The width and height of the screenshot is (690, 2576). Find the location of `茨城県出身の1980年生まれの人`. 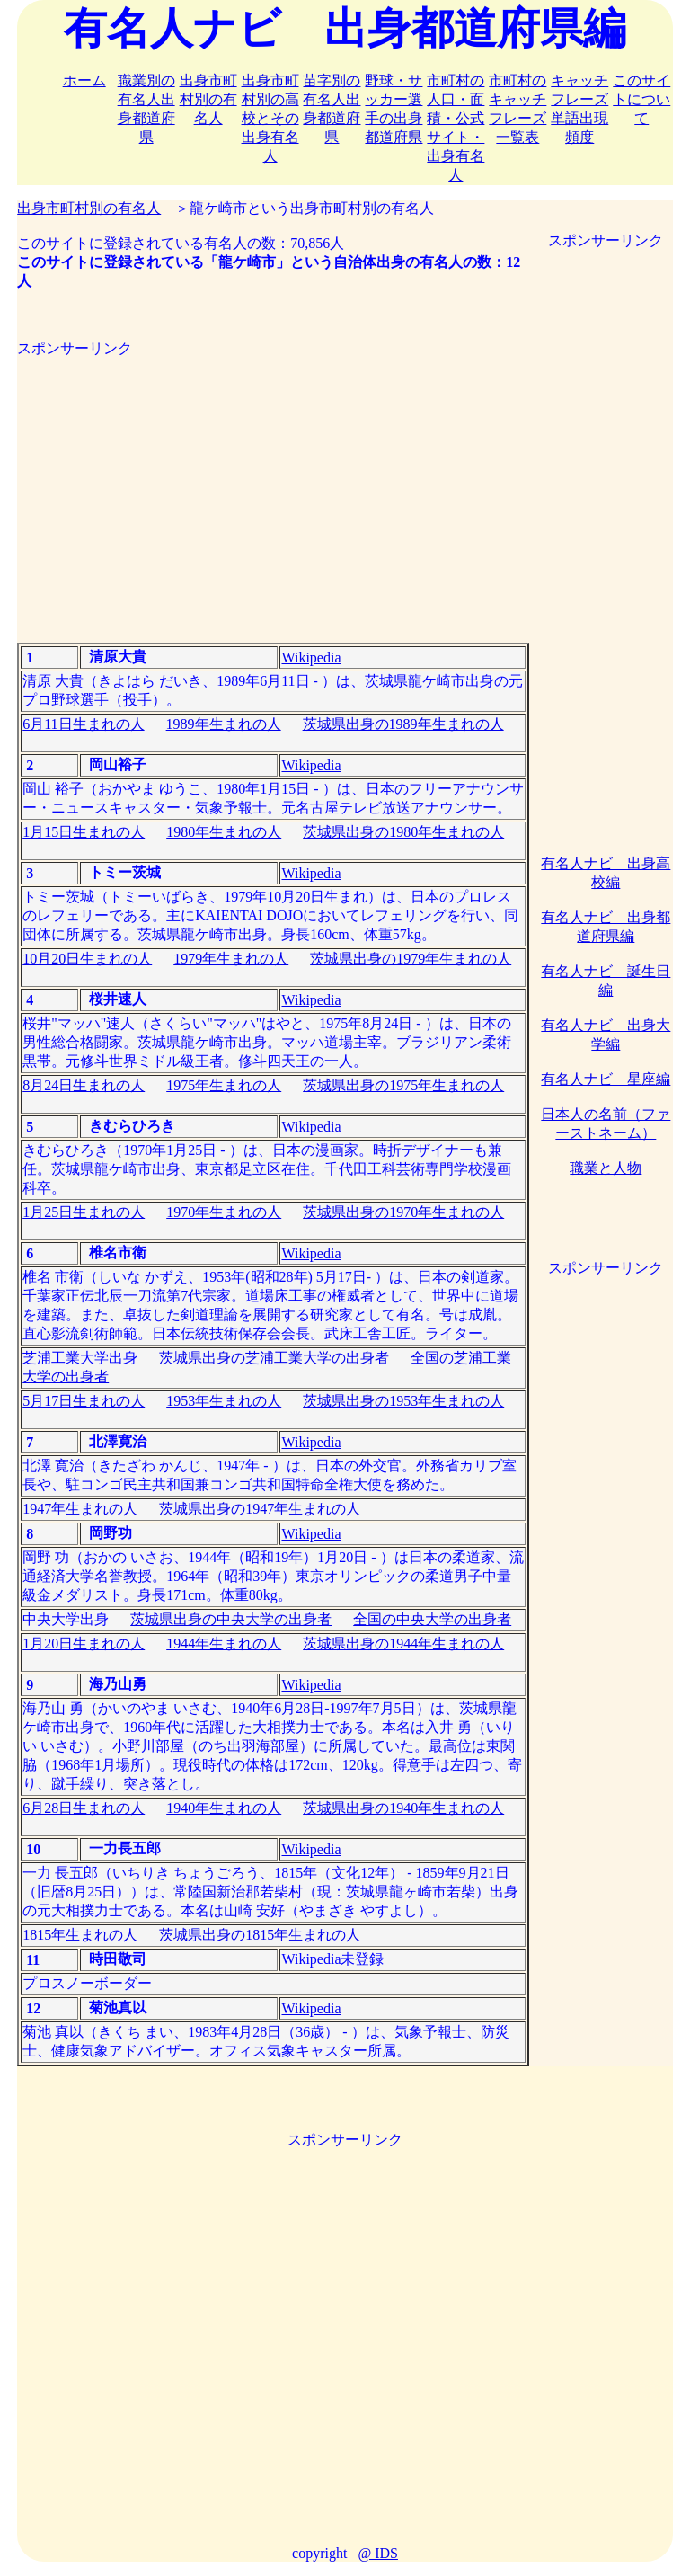

茨城県出身の1980年生まれの人 is located at coordinates (403, 831).